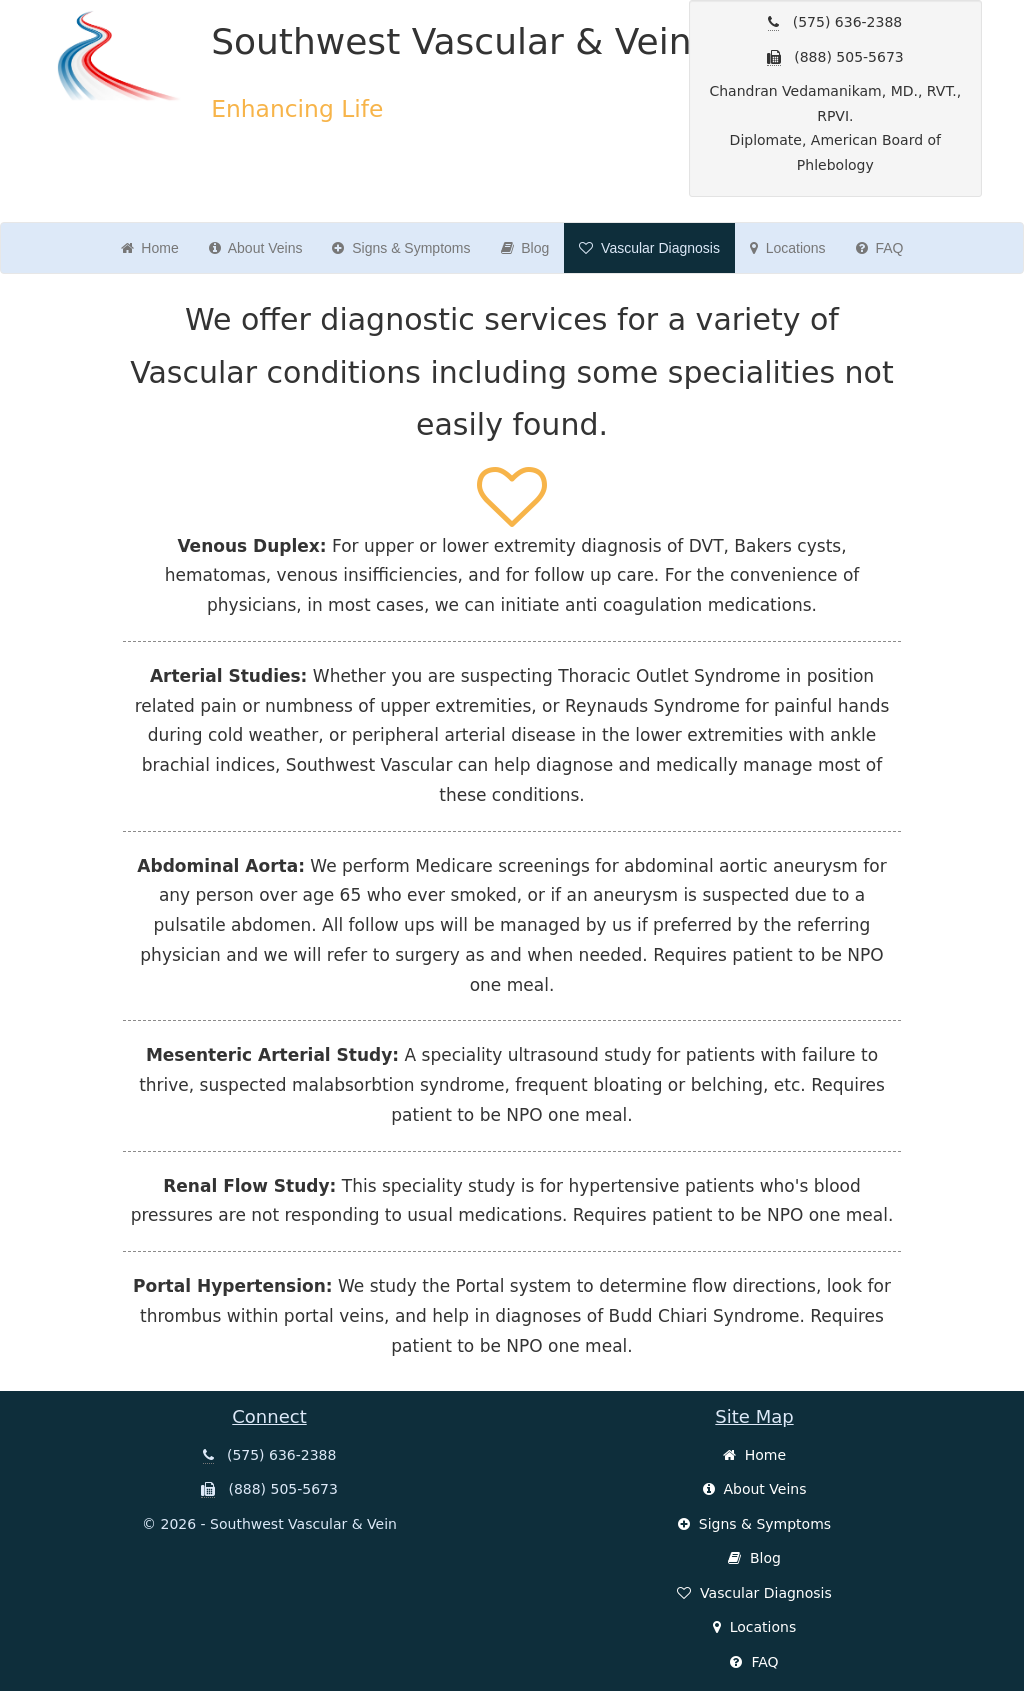 The image size is (1024, 1691). Describe the element at coordinates (880, 248) in the screenshot. I see `FAQ` at that location.